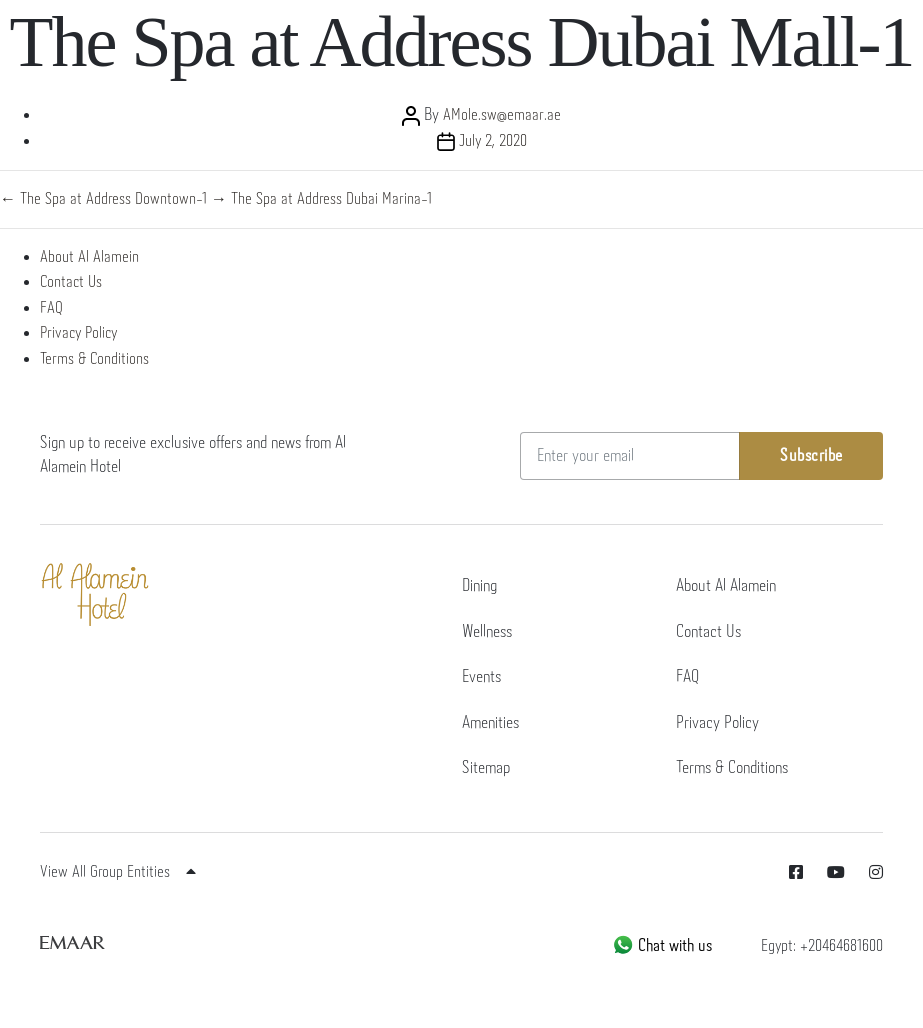 This screenshot has width=923, height=1028. I want to click on AMole.sw@emaar.ae, so click(502, 115).